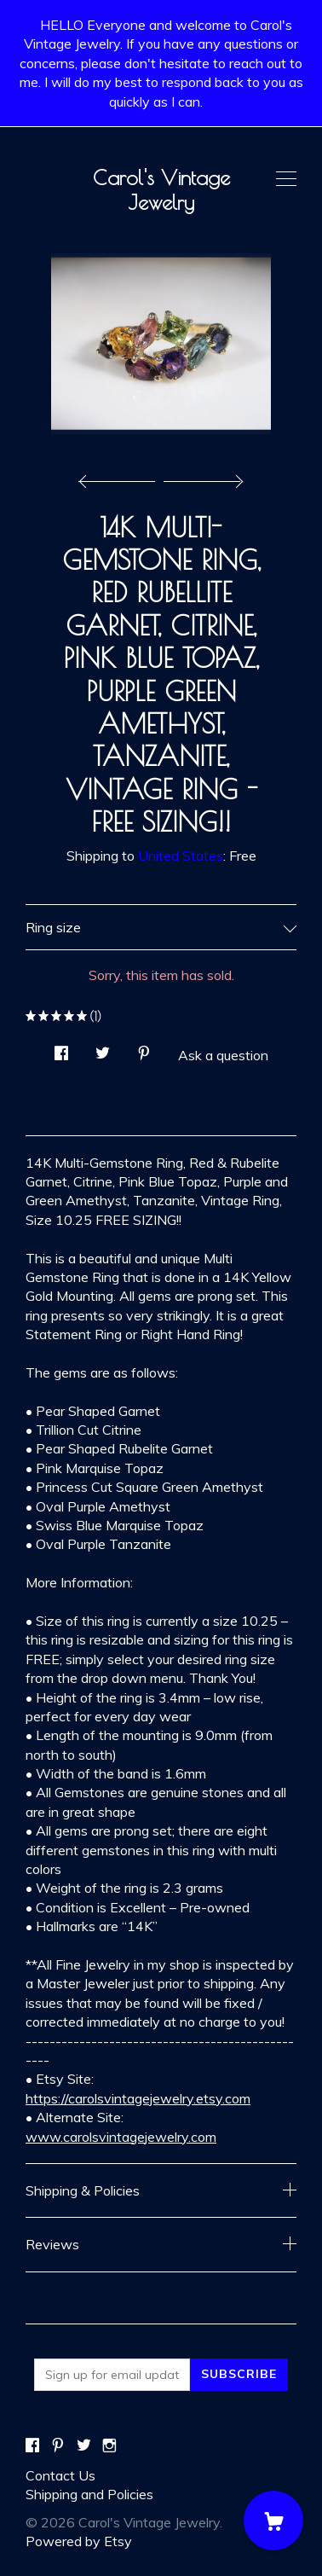 The height and width of the screenshot is (2576, 322). I want to click on Powered by Etsy, so click(79, 2541).